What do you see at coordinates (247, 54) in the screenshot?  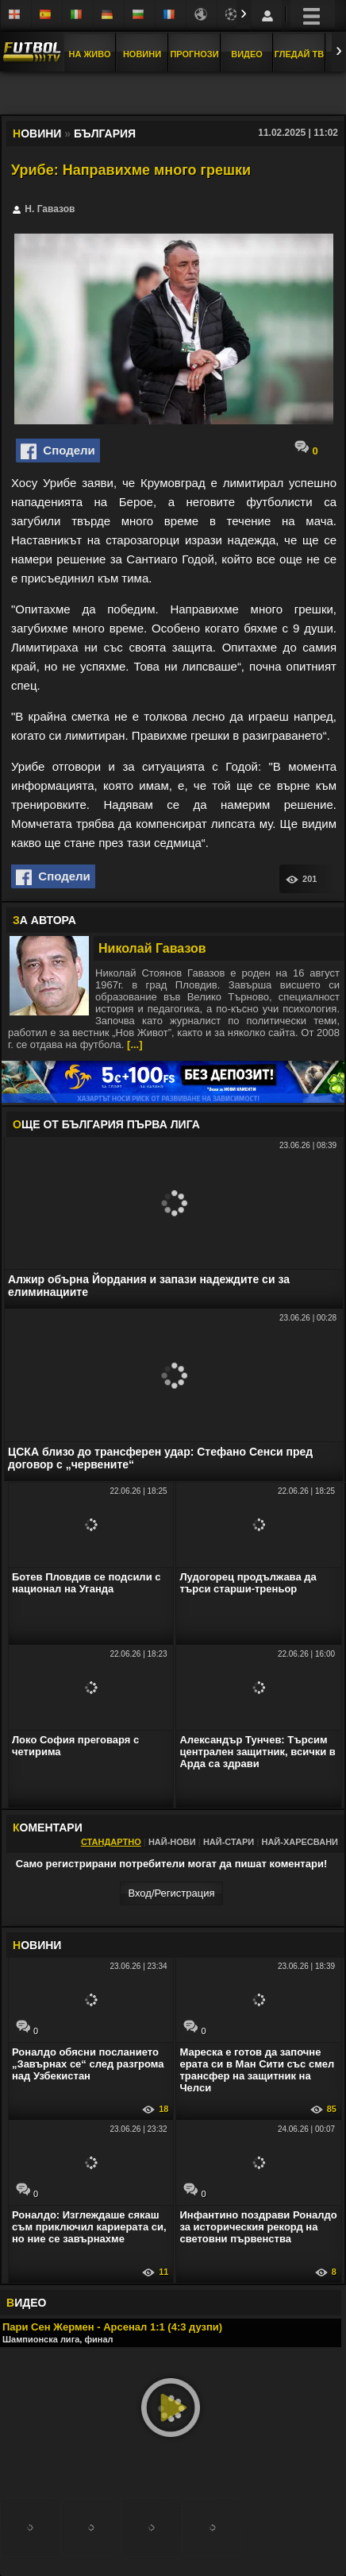 I see `Видео` at bounding box center [247, 54].